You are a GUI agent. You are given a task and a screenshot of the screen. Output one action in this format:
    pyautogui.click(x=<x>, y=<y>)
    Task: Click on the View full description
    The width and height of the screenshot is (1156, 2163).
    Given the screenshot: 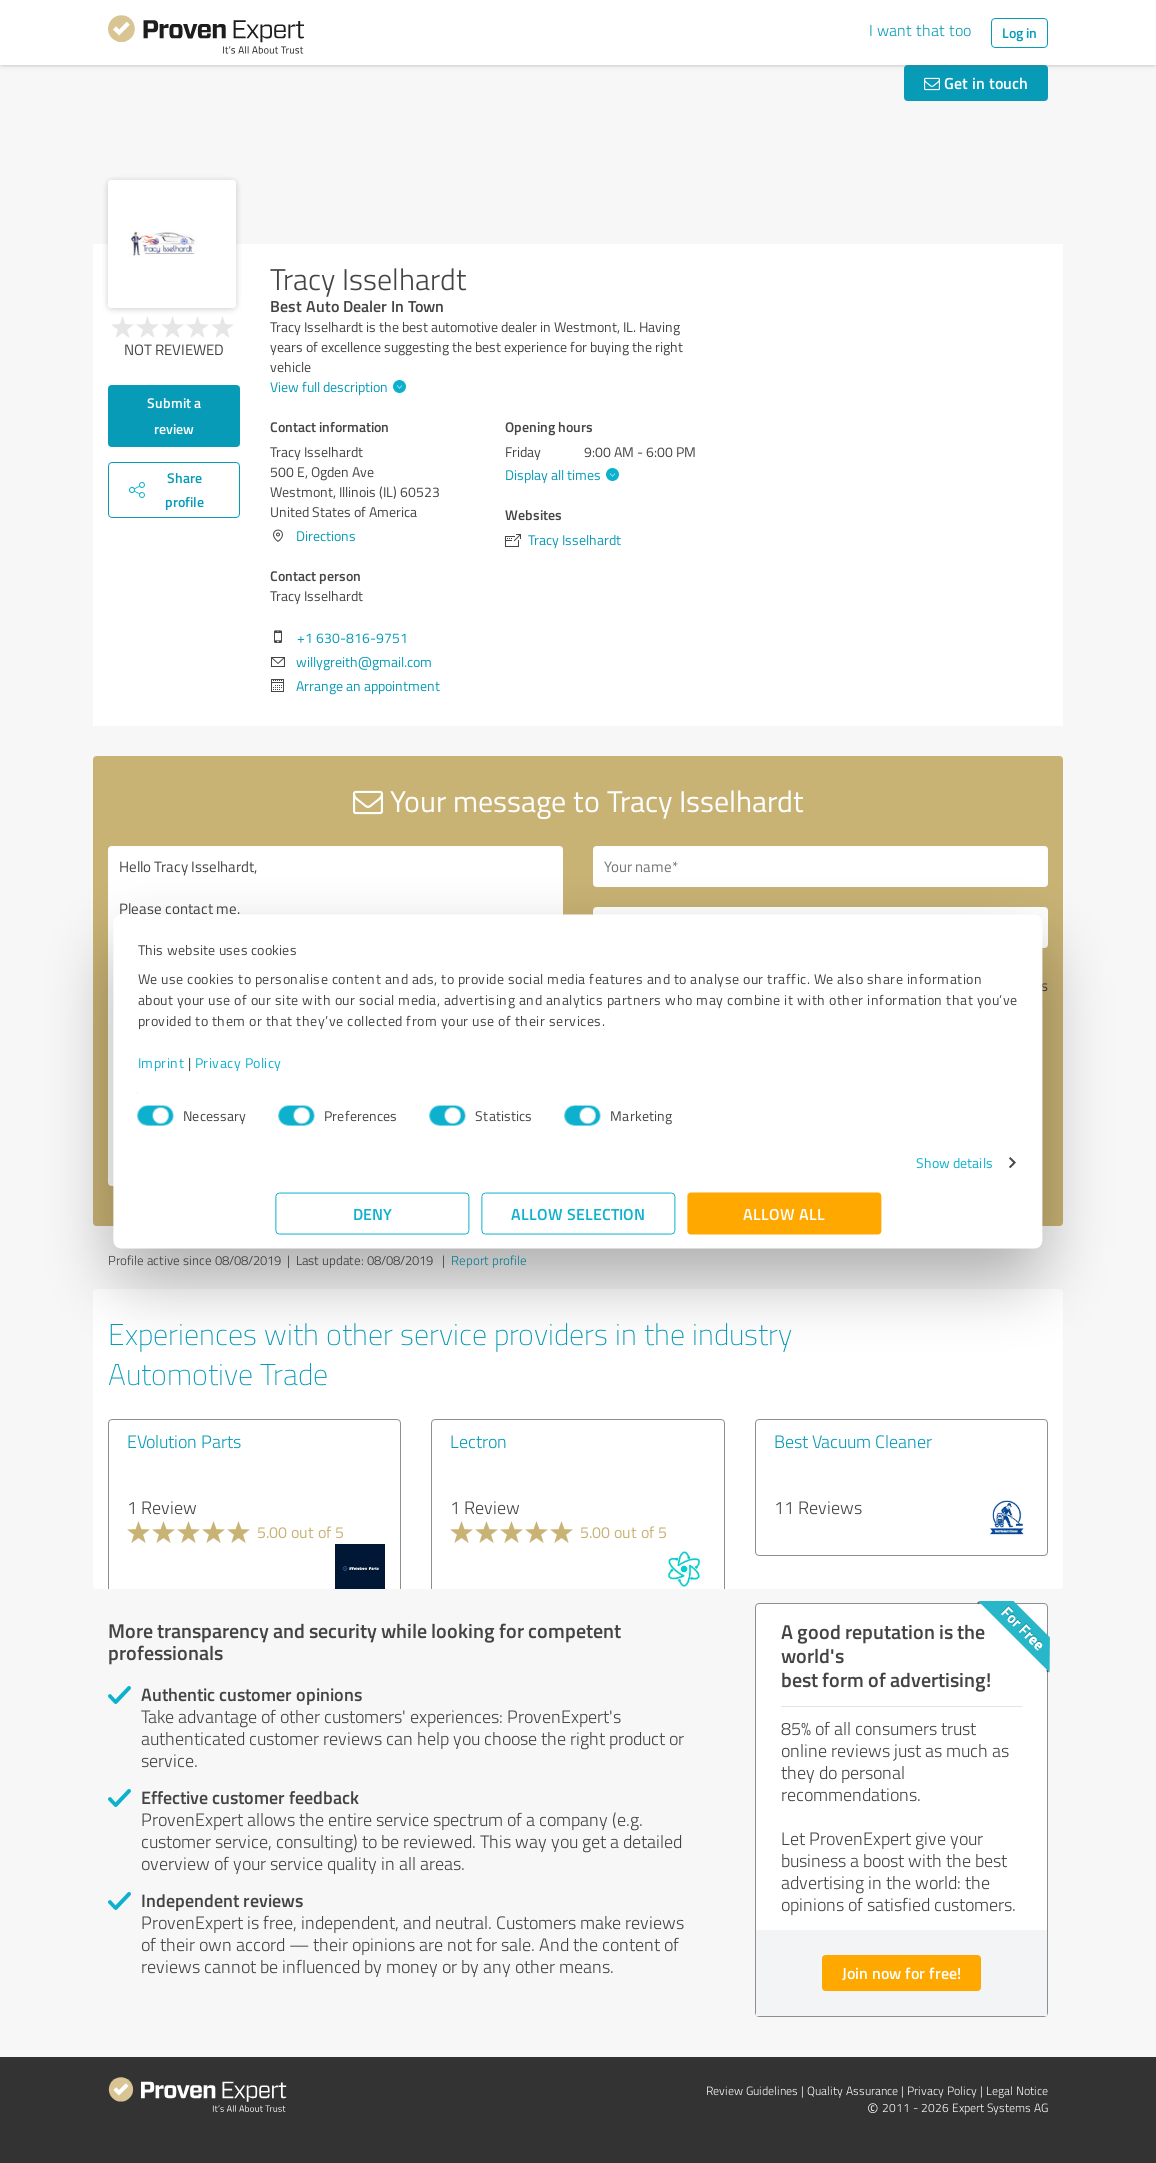 What is the action you would take?
    pyautogui.click(x=335, y=386)
    